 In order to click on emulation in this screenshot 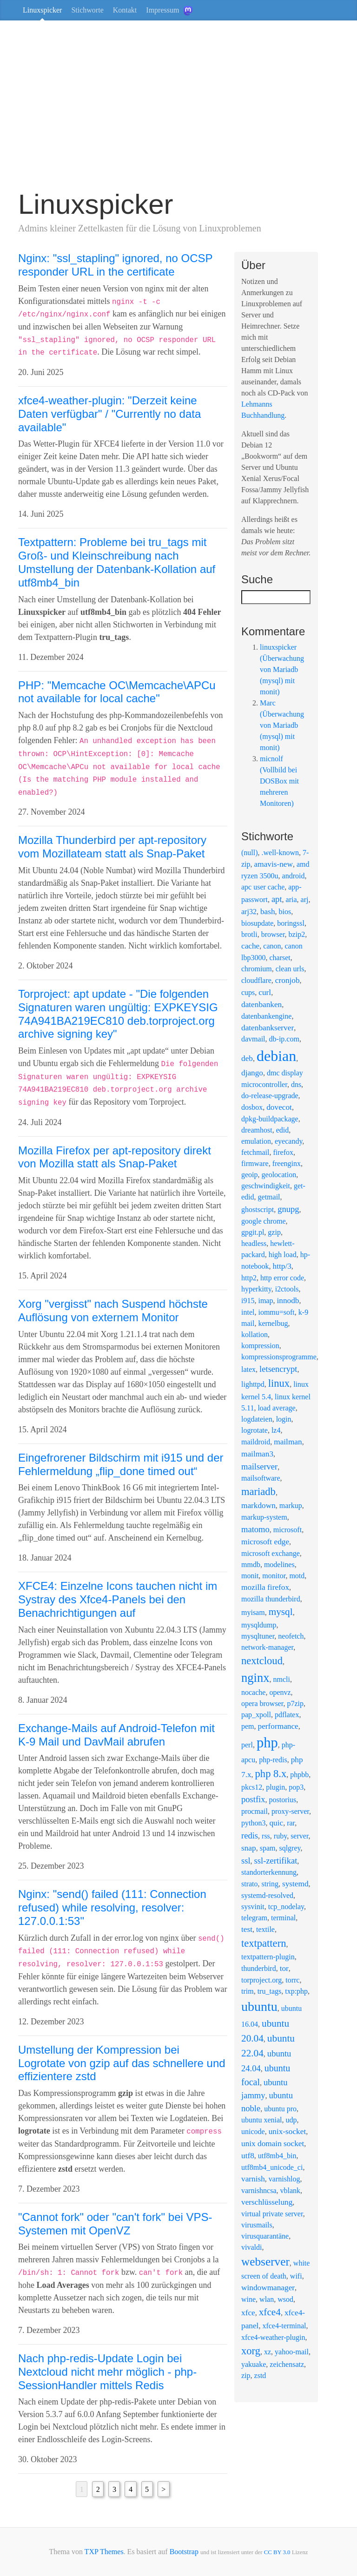, I will do `click(256, 1141)`.